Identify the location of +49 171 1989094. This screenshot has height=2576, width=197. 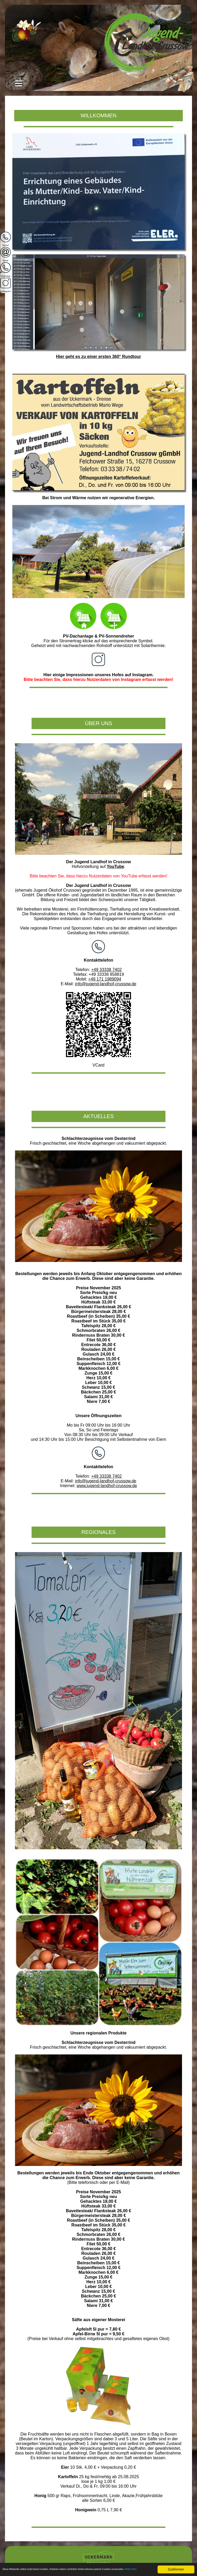
(104, 979).